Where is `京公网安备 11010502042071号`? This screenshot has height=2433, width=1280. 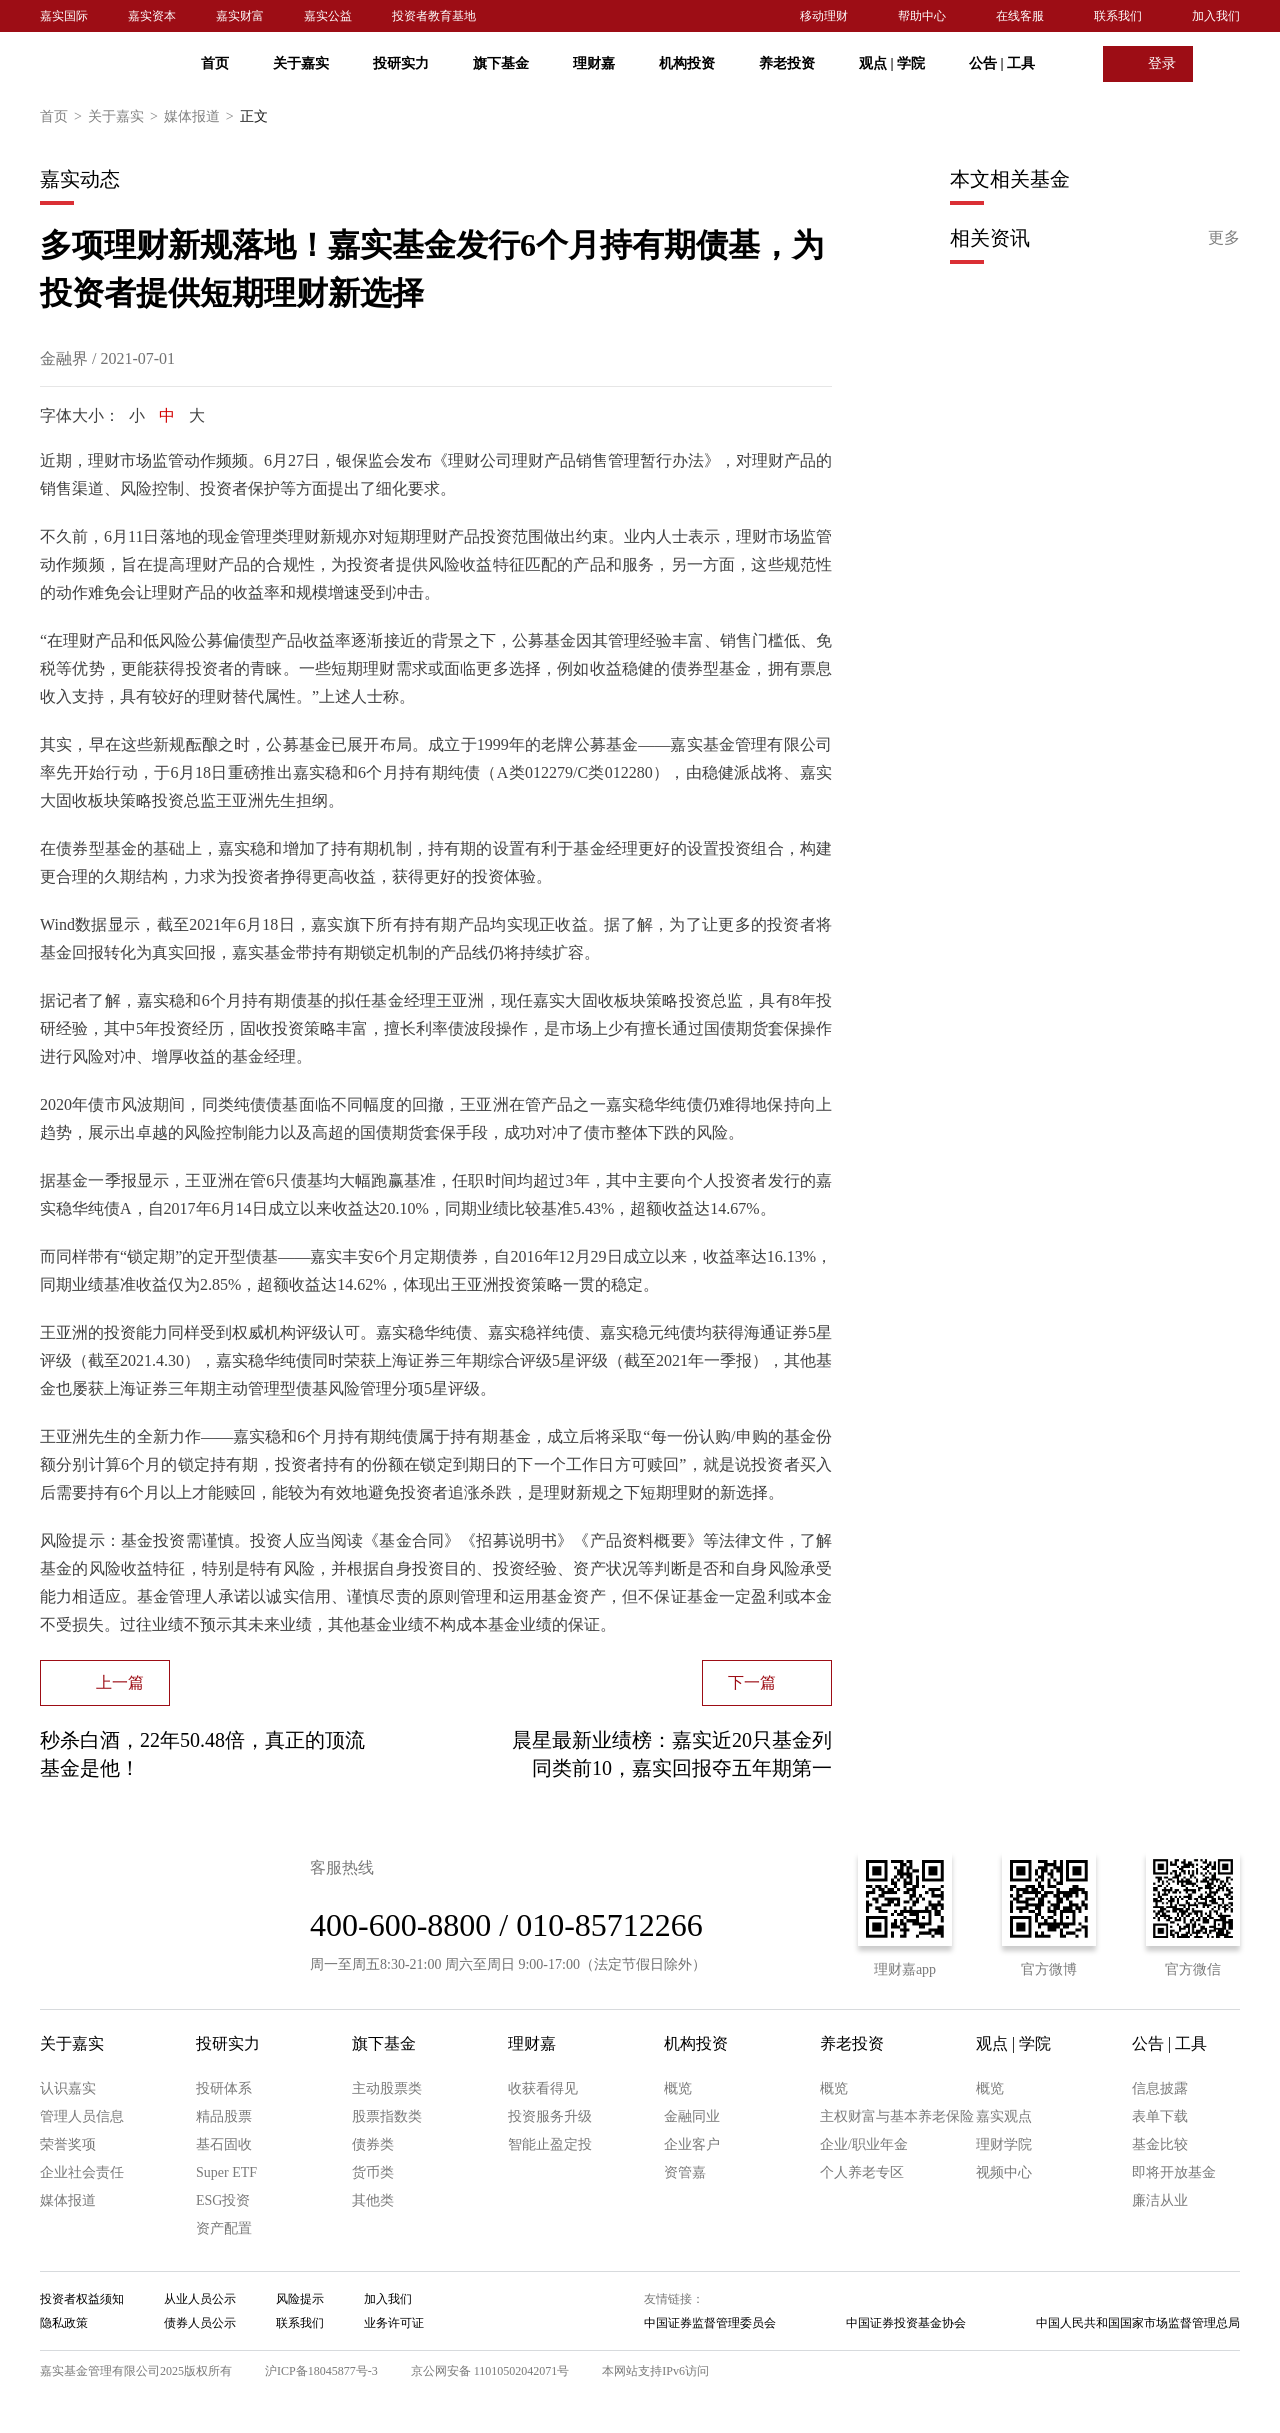 京公网安备 11010502042071号 is located at coordinates (490, 2371).